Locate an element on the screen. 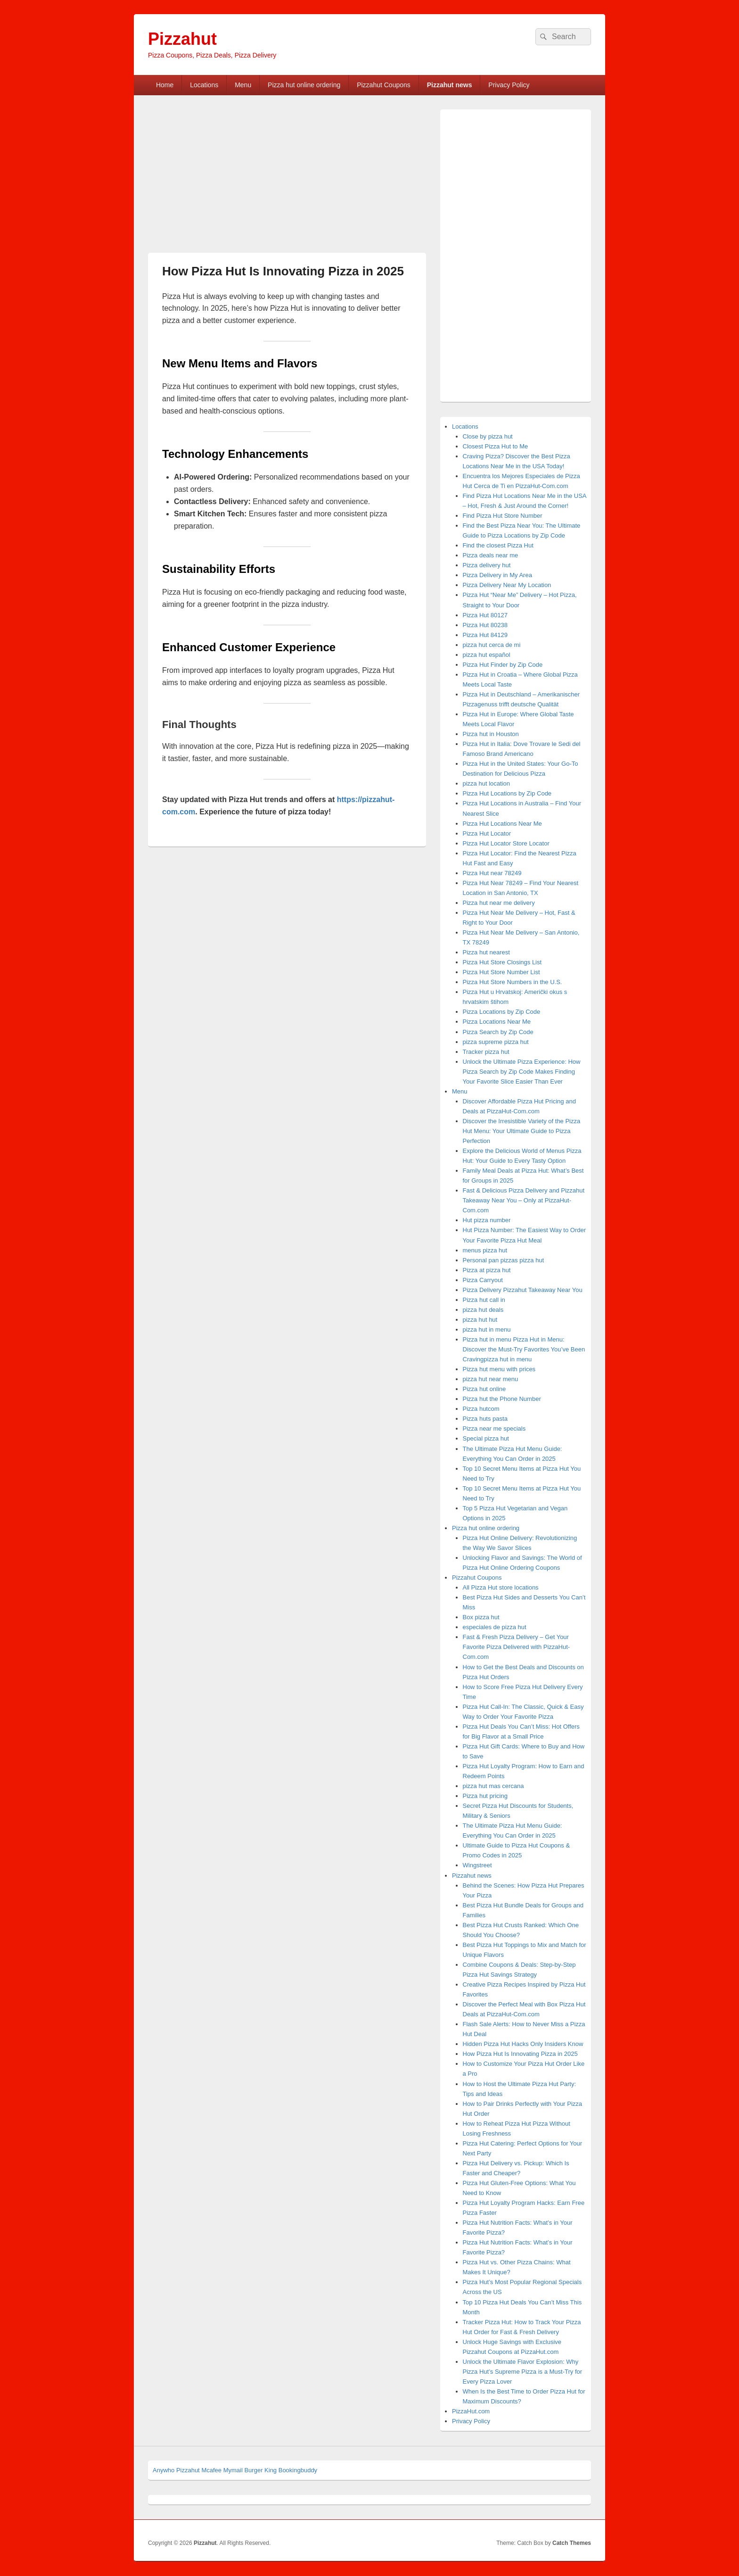 This screenshot has height=2576, width=739. Pizza Search by Zip Code is located at coordinates (498, 1031).